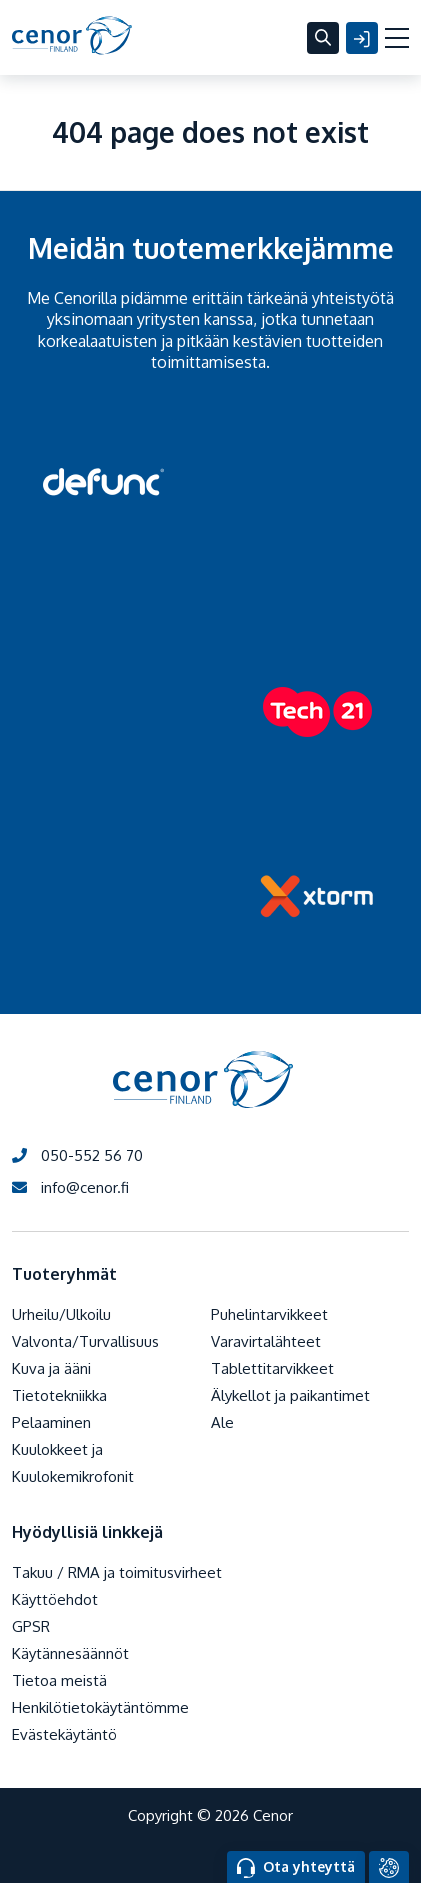 This screenshot has width=421, height=1883. What do you see at coordinates (290, 1395) in the screenshot?
I see `Älykellot ja paikantimet` at bounding box center [290, 1395].